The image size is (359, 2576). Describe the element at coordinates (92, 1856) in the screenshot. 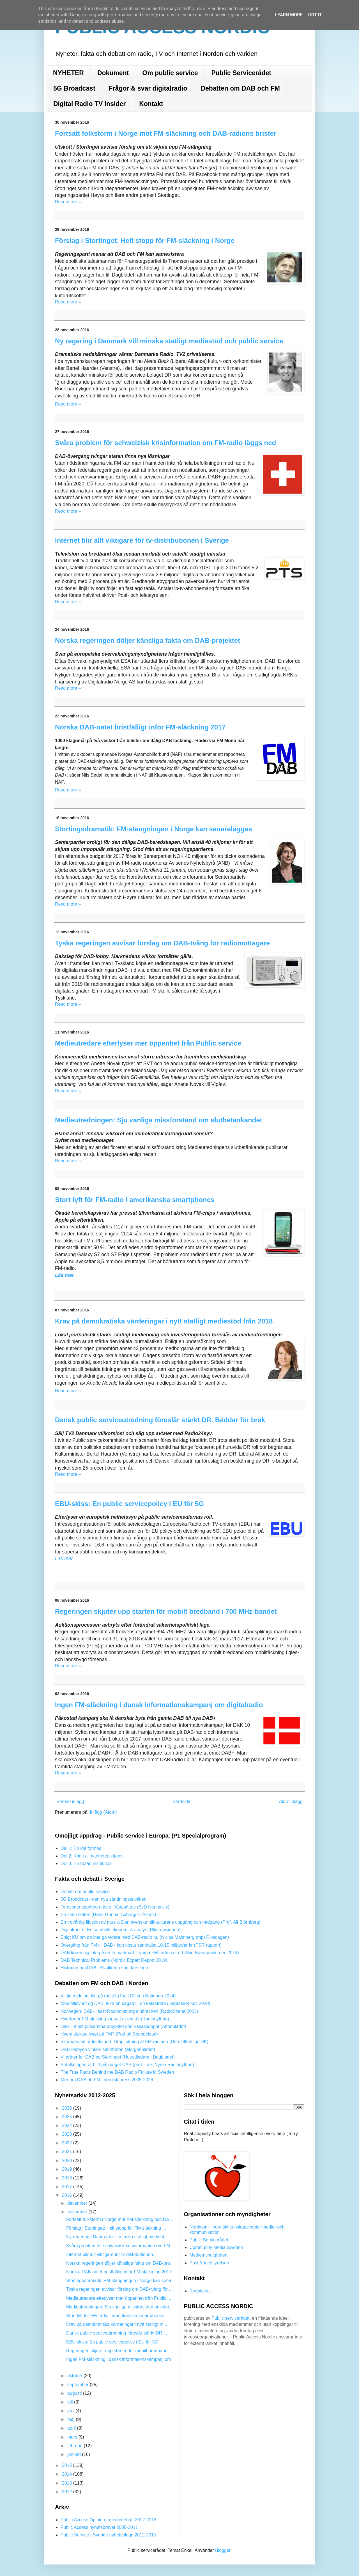

I see `Del 2: Krig i allmänhetens tjänst` at that location.